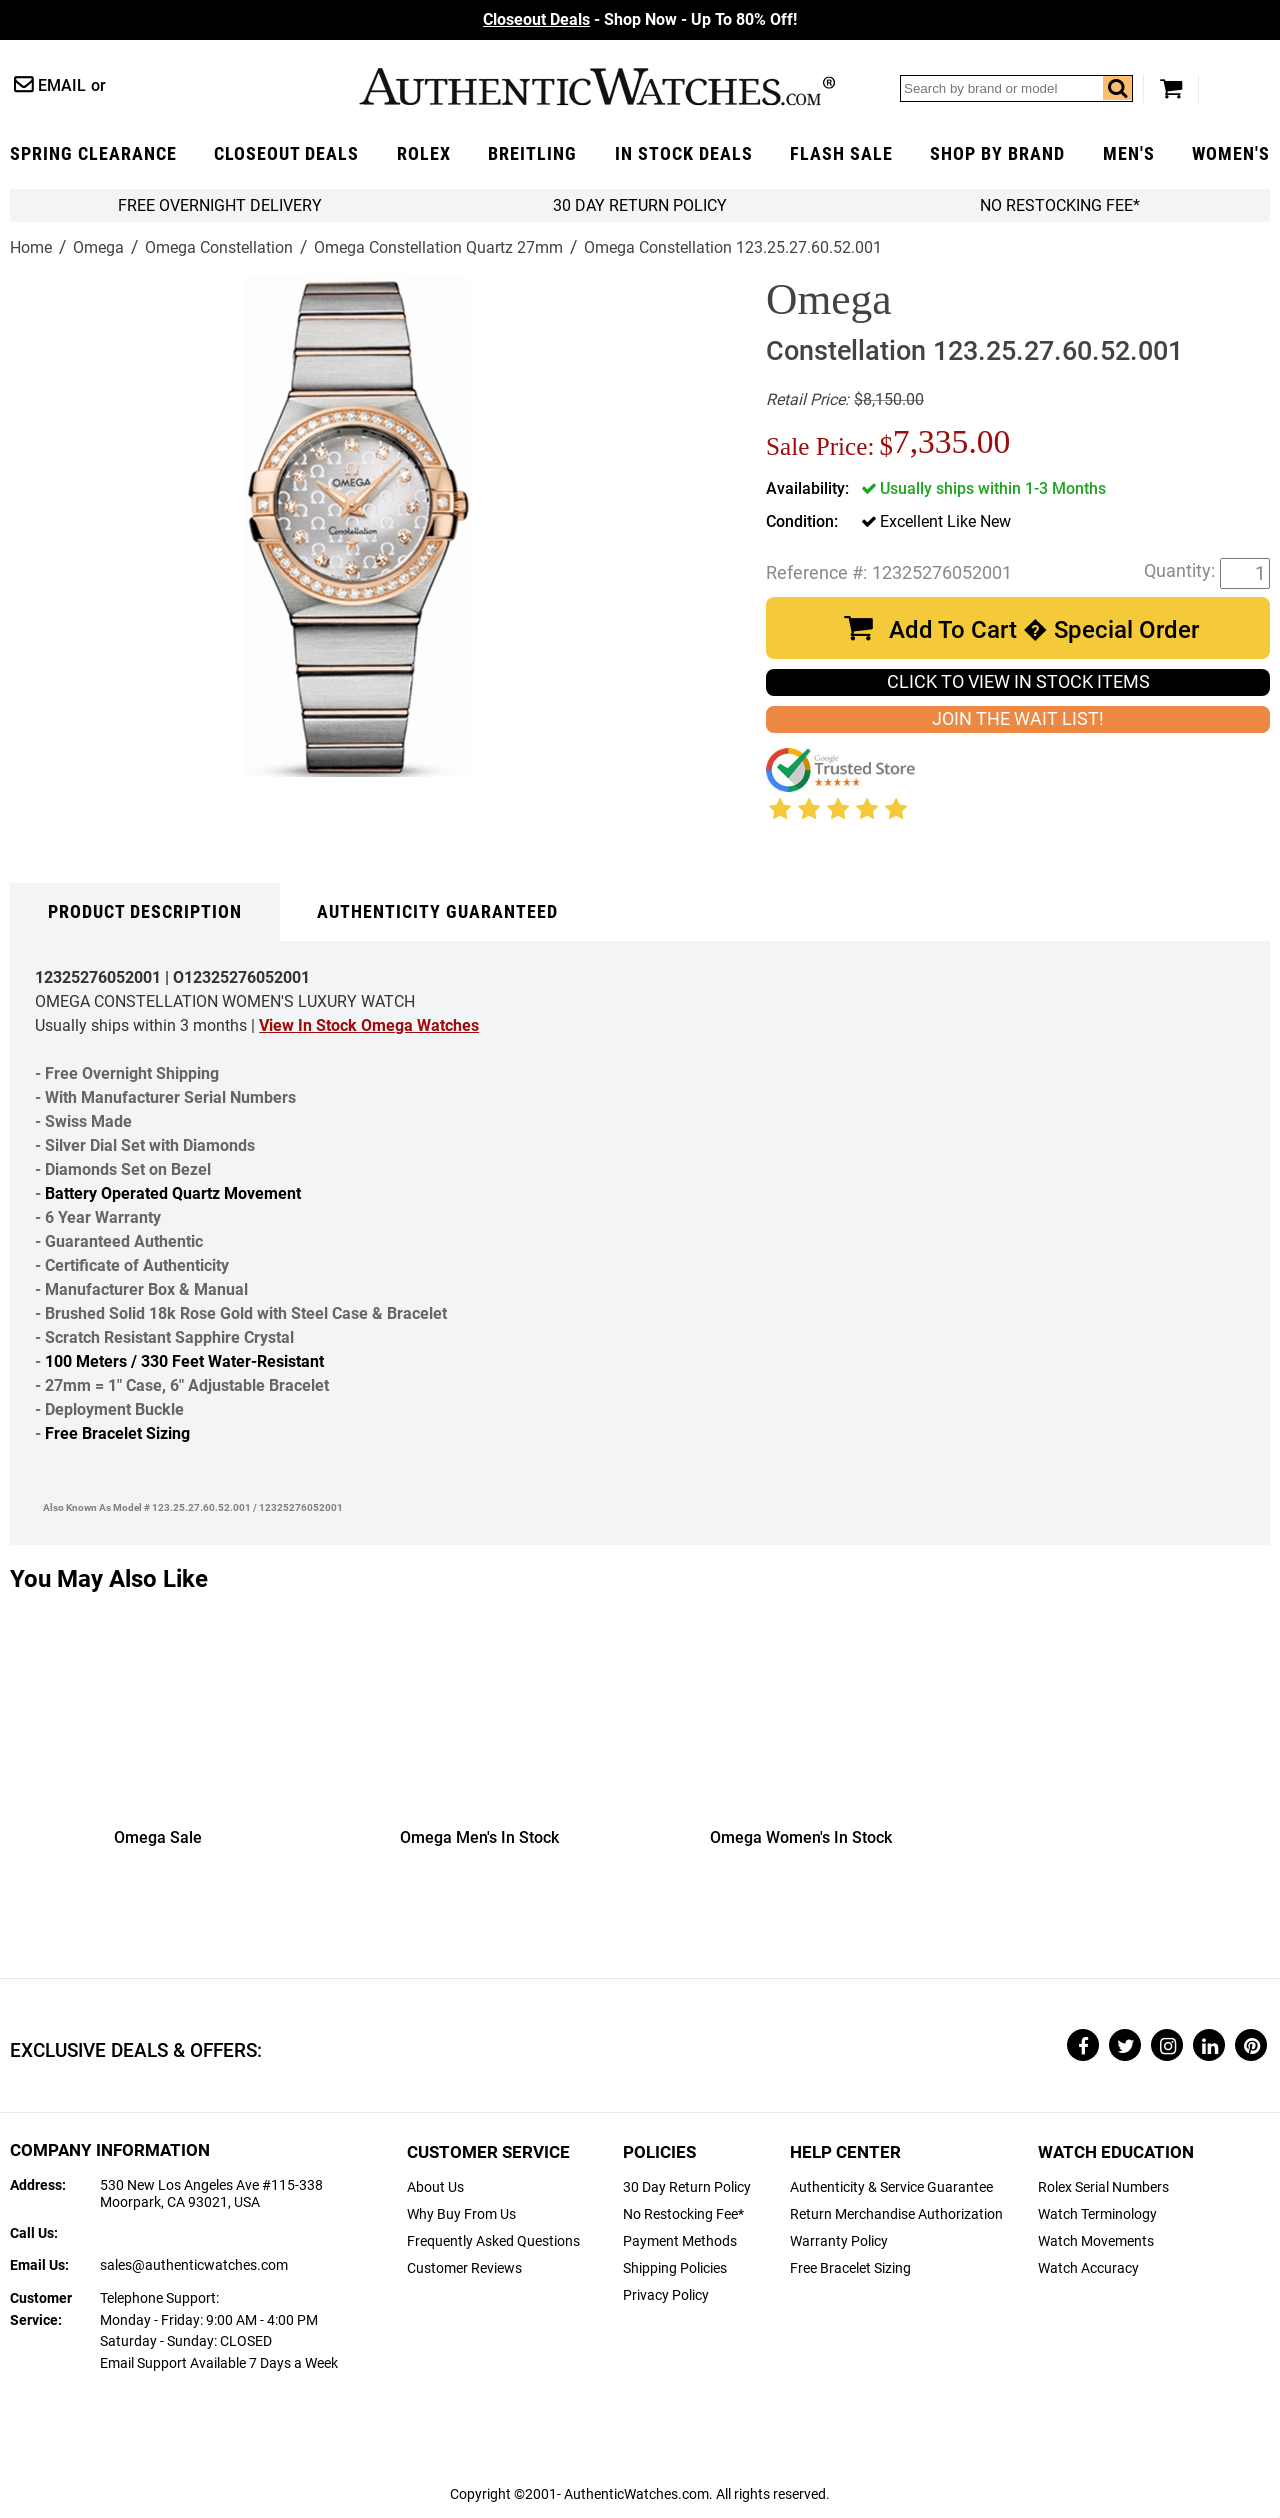  What do you see at coordinates (194, 2265) in the screenshot?
I see `sales@authenticwatches.com` at bounding box center [194, 2265].